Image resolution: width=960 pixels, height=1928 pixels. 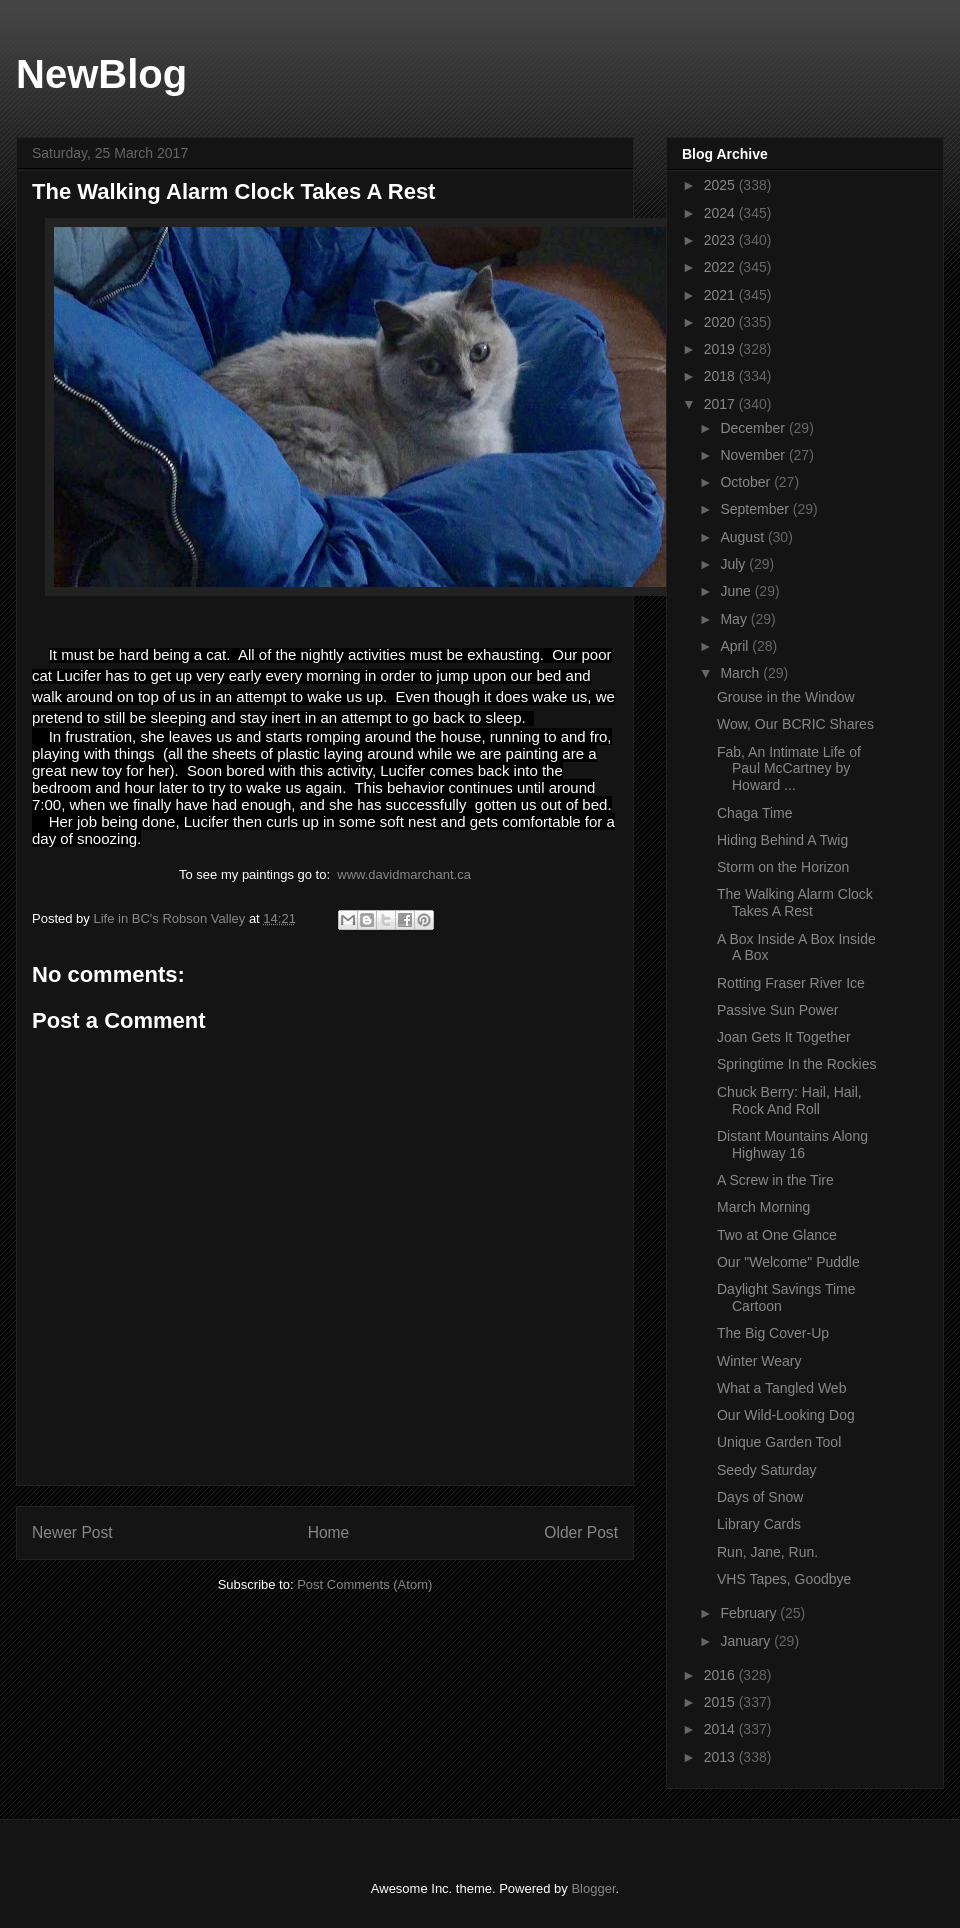 I want to click on Storm on the Horizon, so click(x=783, y=867).